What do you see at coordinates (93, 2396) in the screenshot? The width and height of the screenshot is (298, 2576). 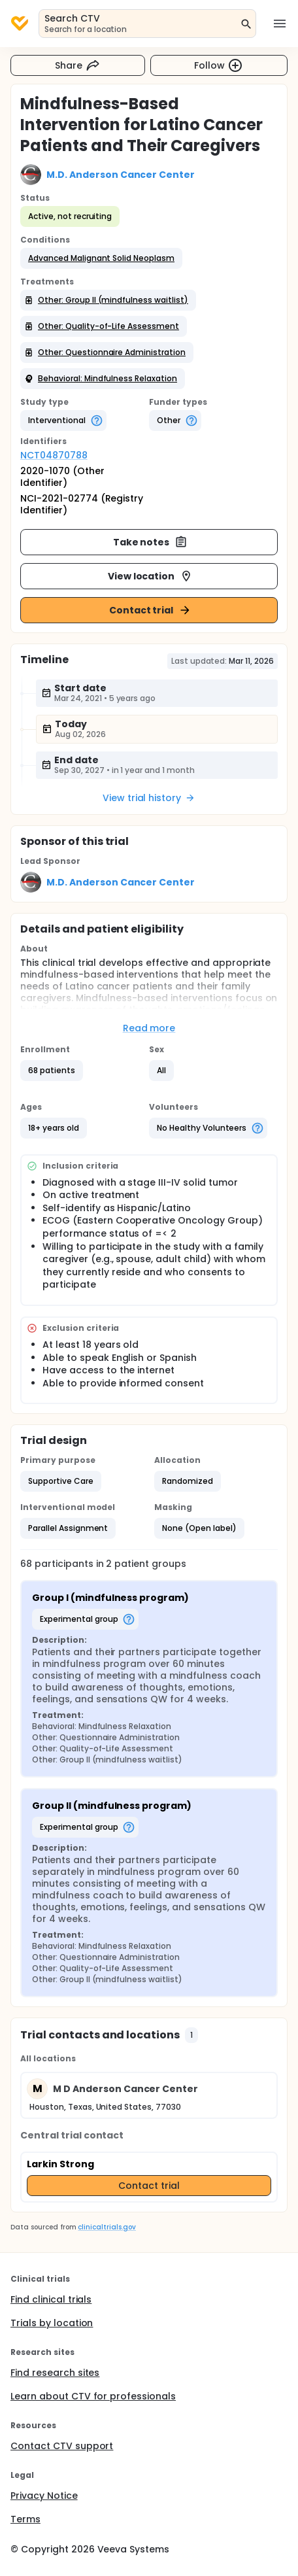 I see `Learn about CTV for professionals` at bounding box center [93, 2396].